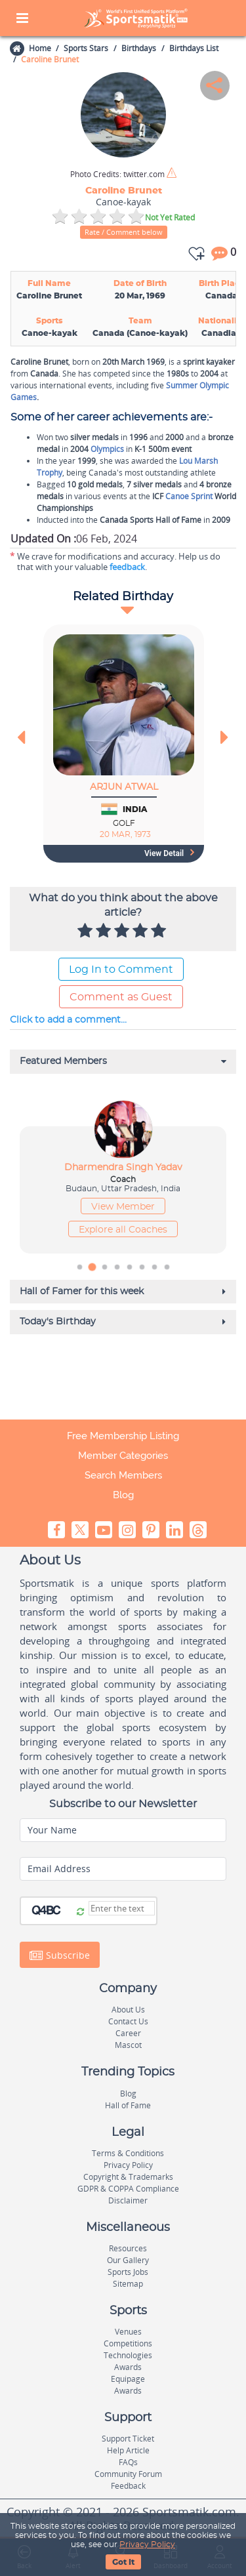  I want to click on Equipage, so click(128, 2378).